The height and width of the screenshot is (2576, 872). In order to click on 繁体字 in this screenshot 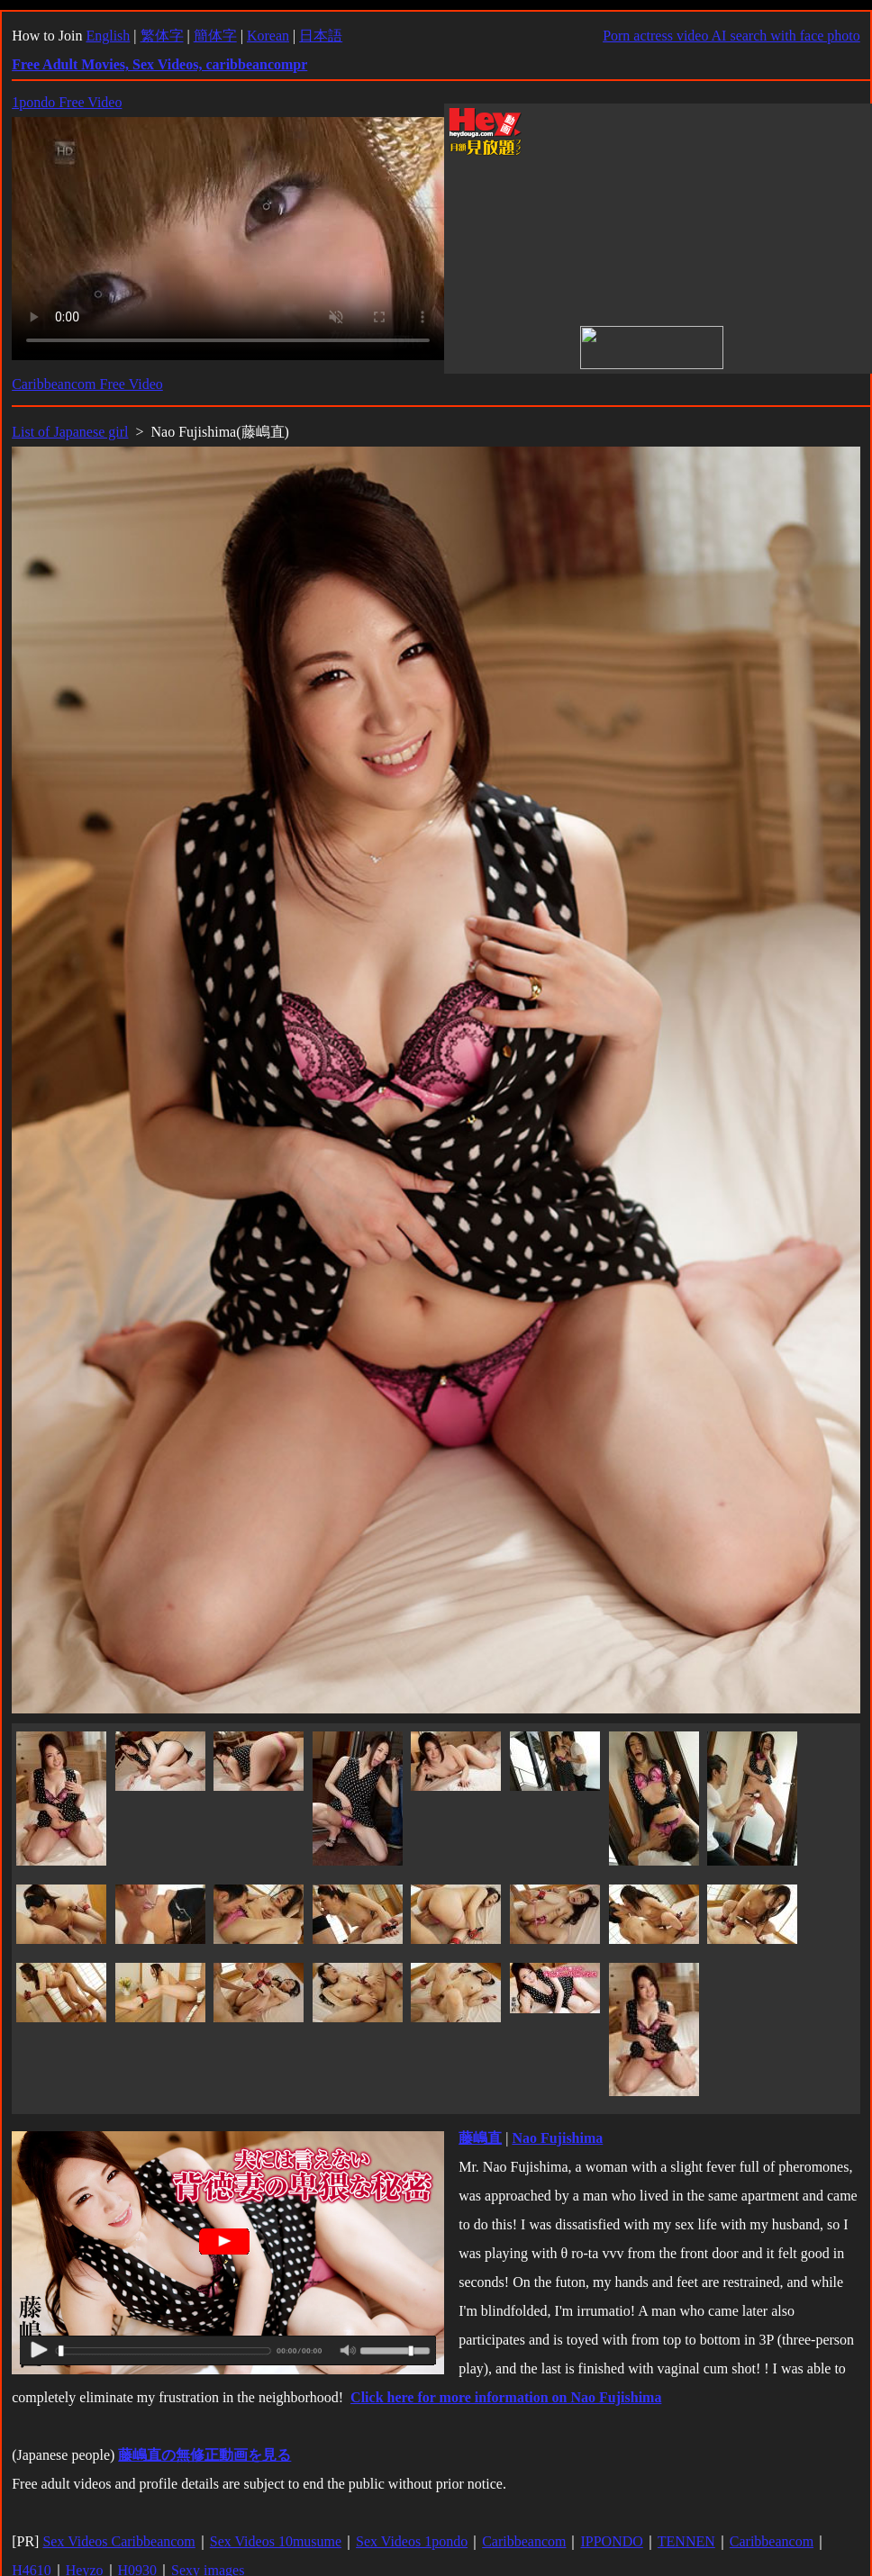, I will do `click(162, 35)`.